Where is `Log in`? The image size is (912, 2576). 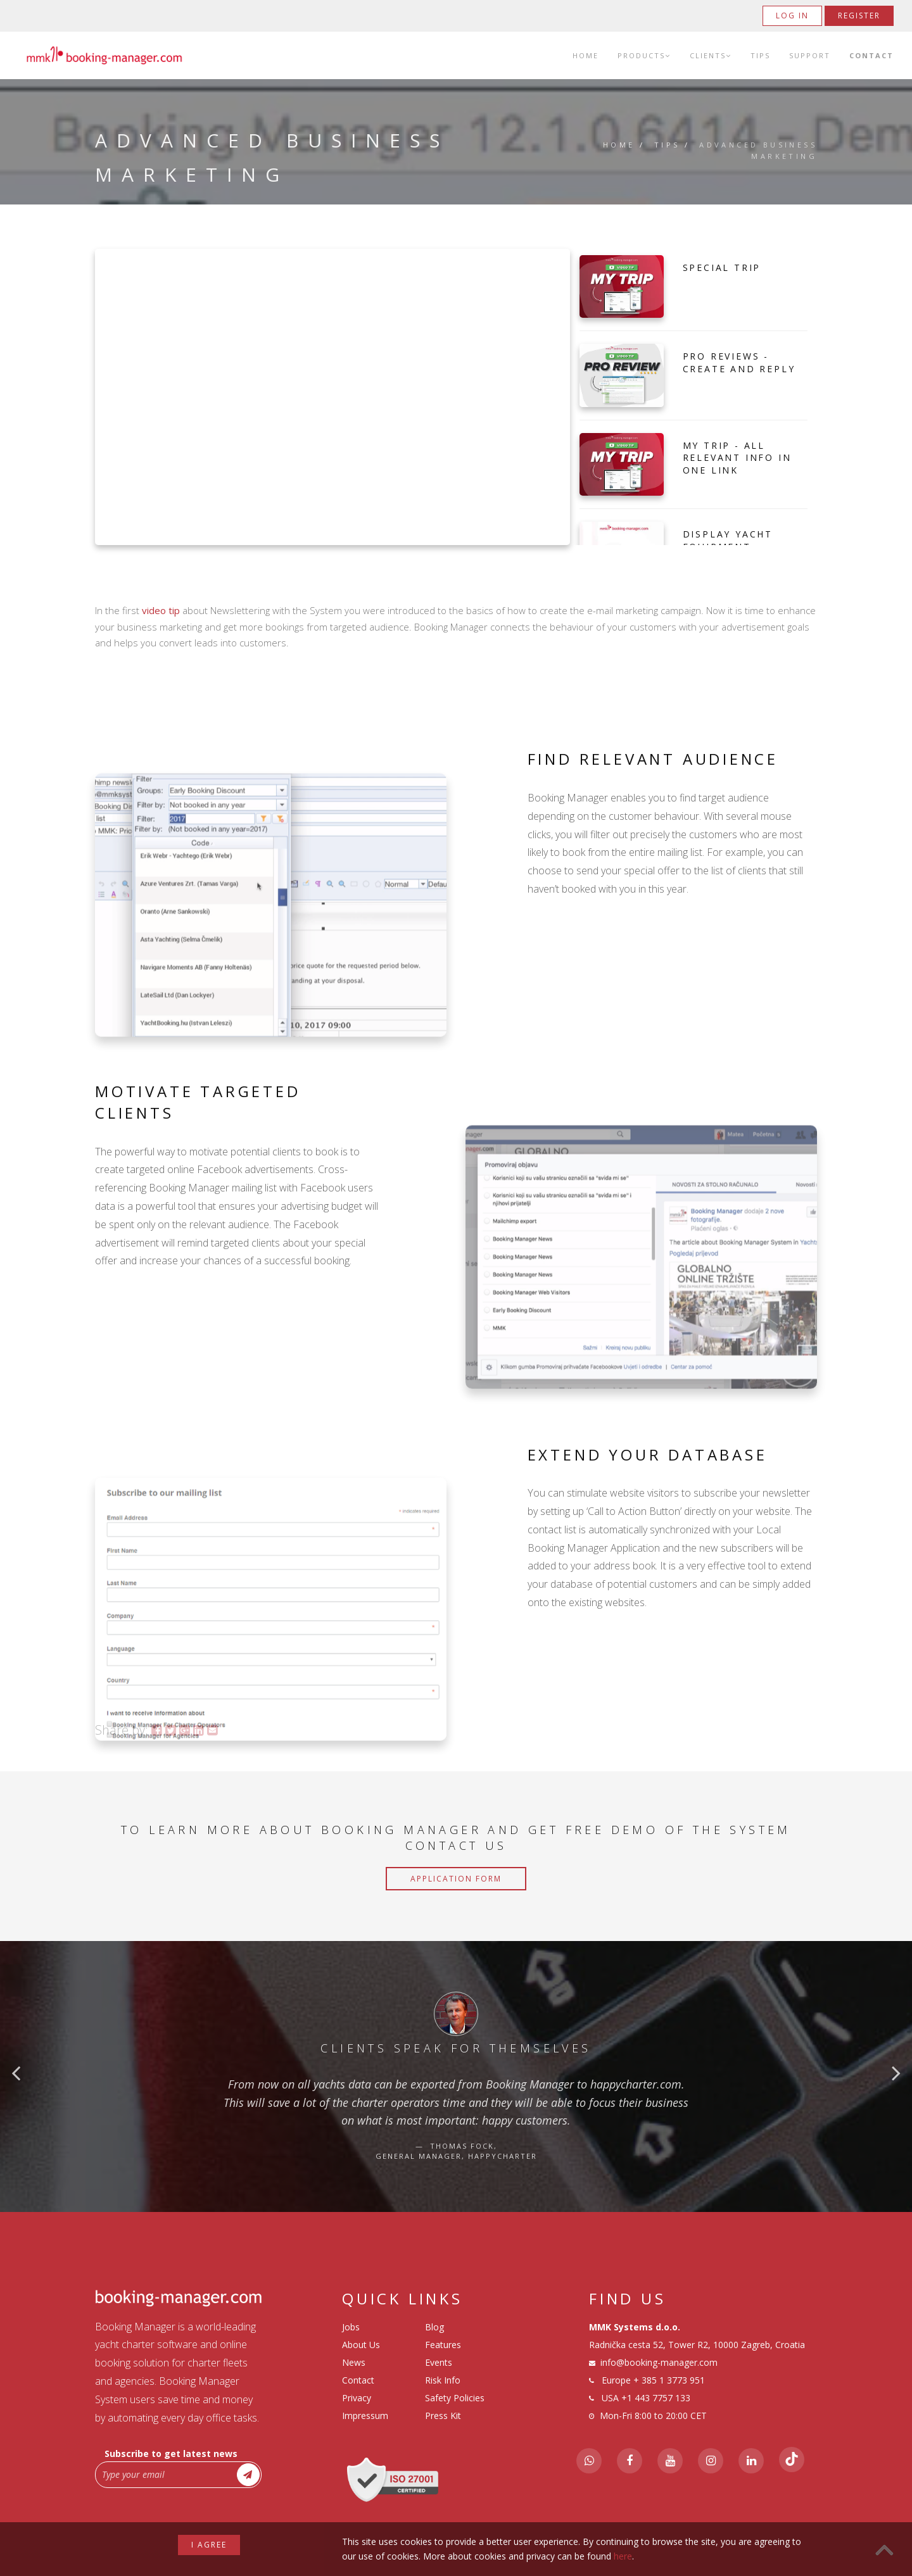 Log in is located at coordinates (792, 15).